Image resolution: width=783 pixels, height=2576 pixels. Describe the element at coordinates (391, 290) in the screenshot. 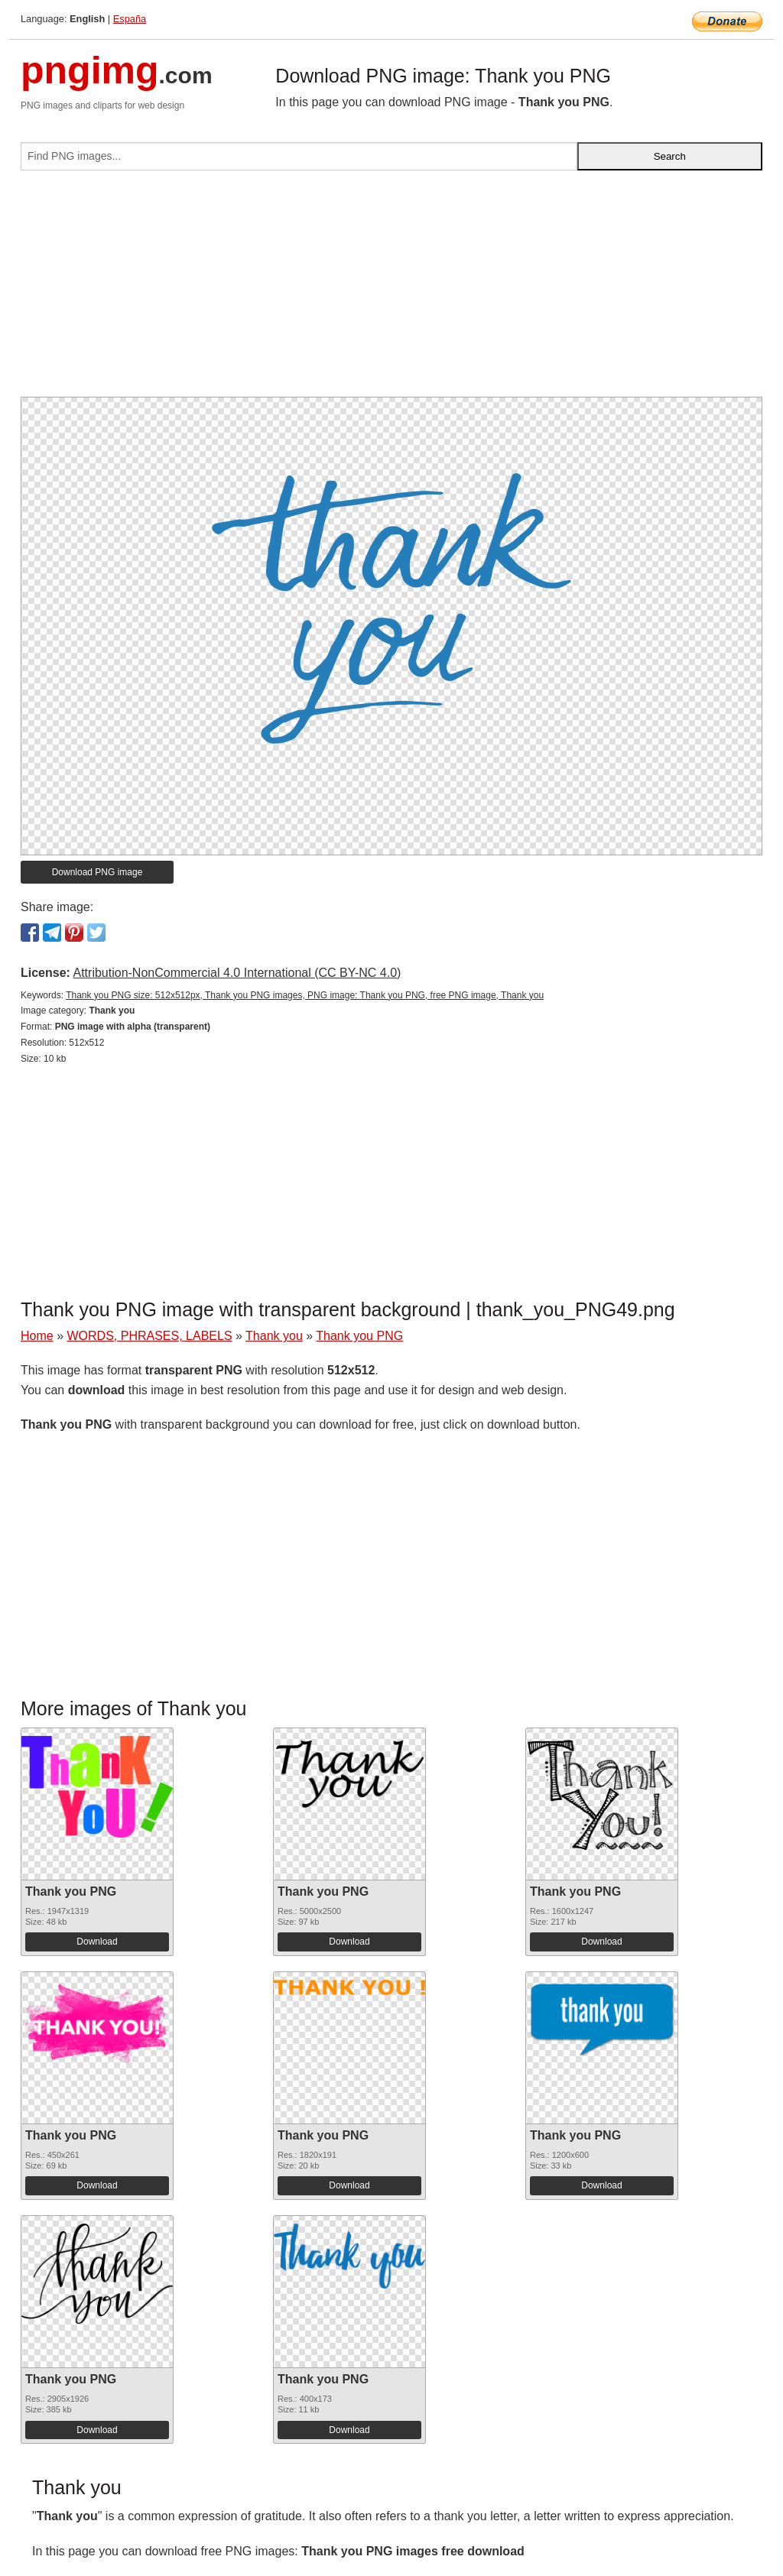

I see `[Advertisement]` at that location.